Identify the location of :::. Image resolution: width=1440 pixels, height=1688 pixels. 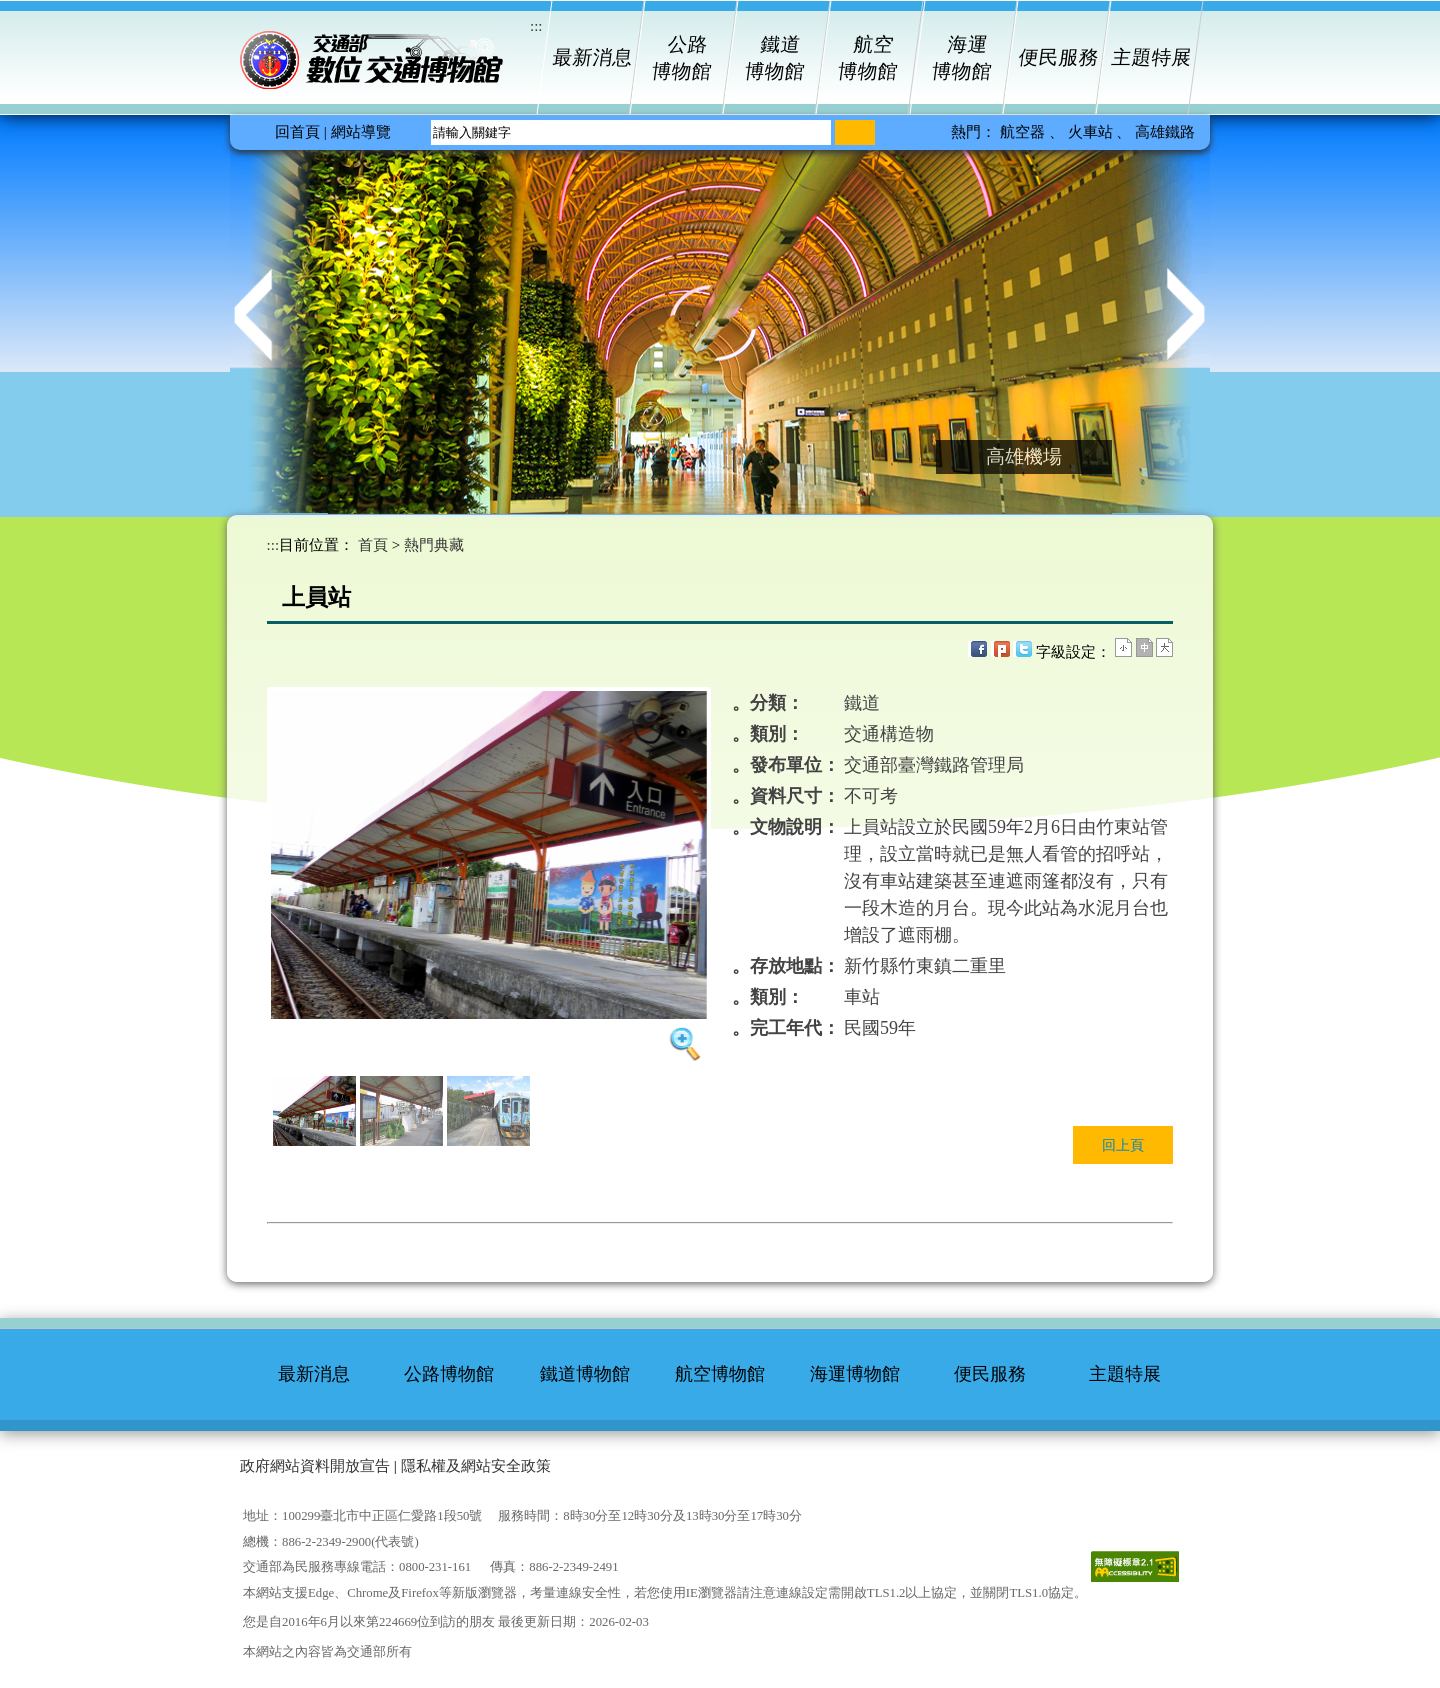
(273, 545).